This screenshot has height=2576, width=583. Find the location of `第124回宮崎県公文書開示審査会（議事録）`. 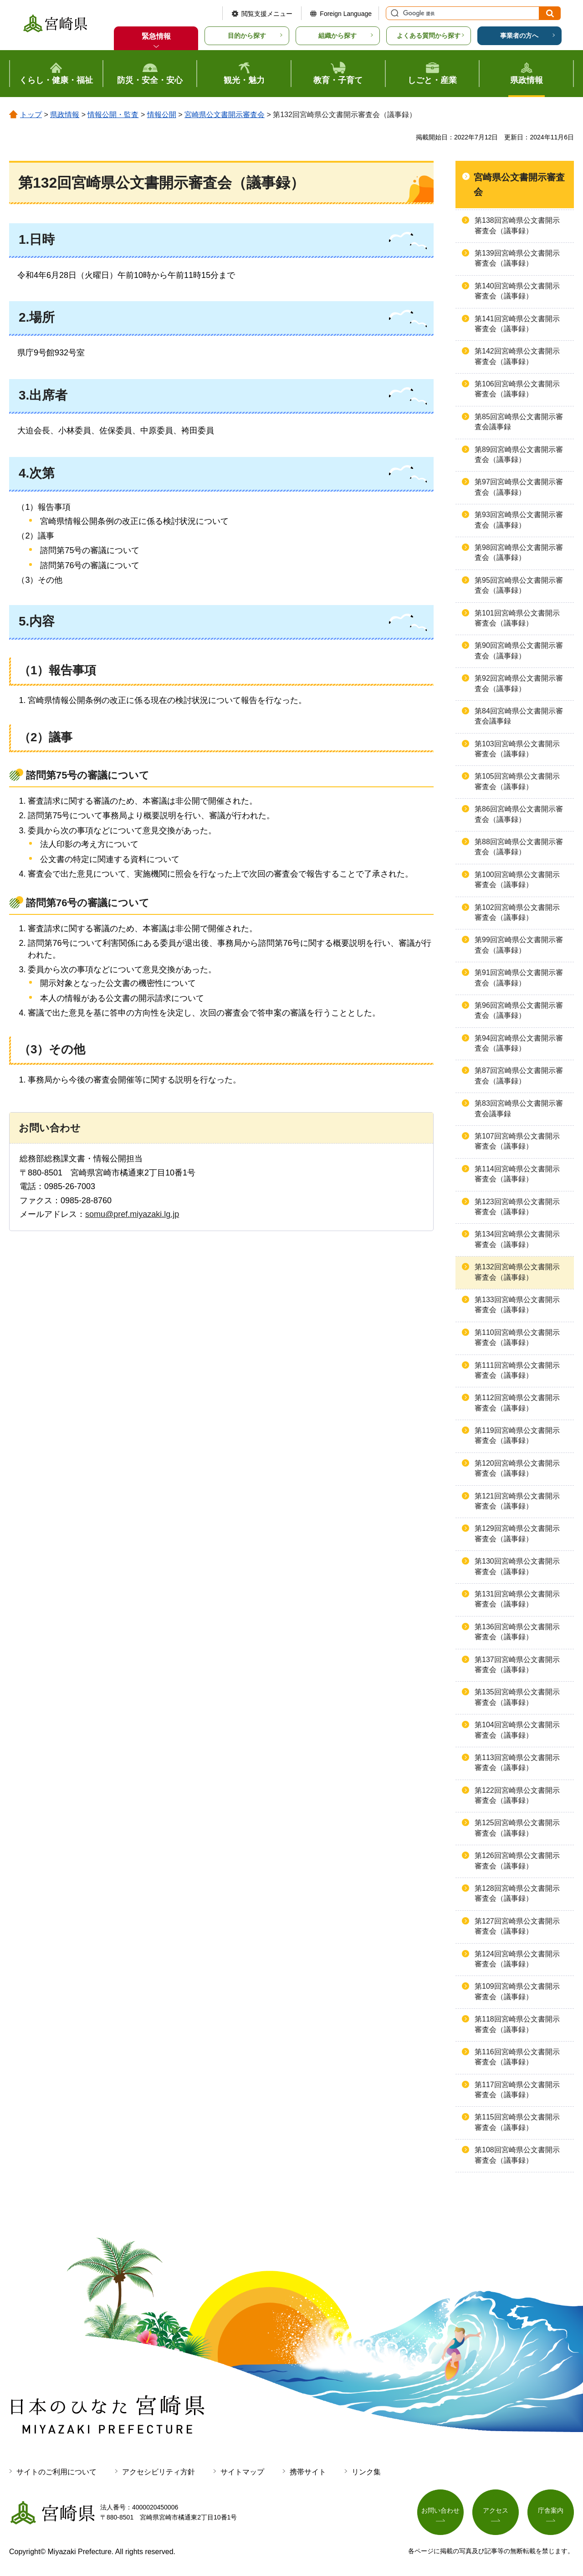

第124回宮崎県公文書開示審査会（議事録） is located at coordinates (517, 1959).